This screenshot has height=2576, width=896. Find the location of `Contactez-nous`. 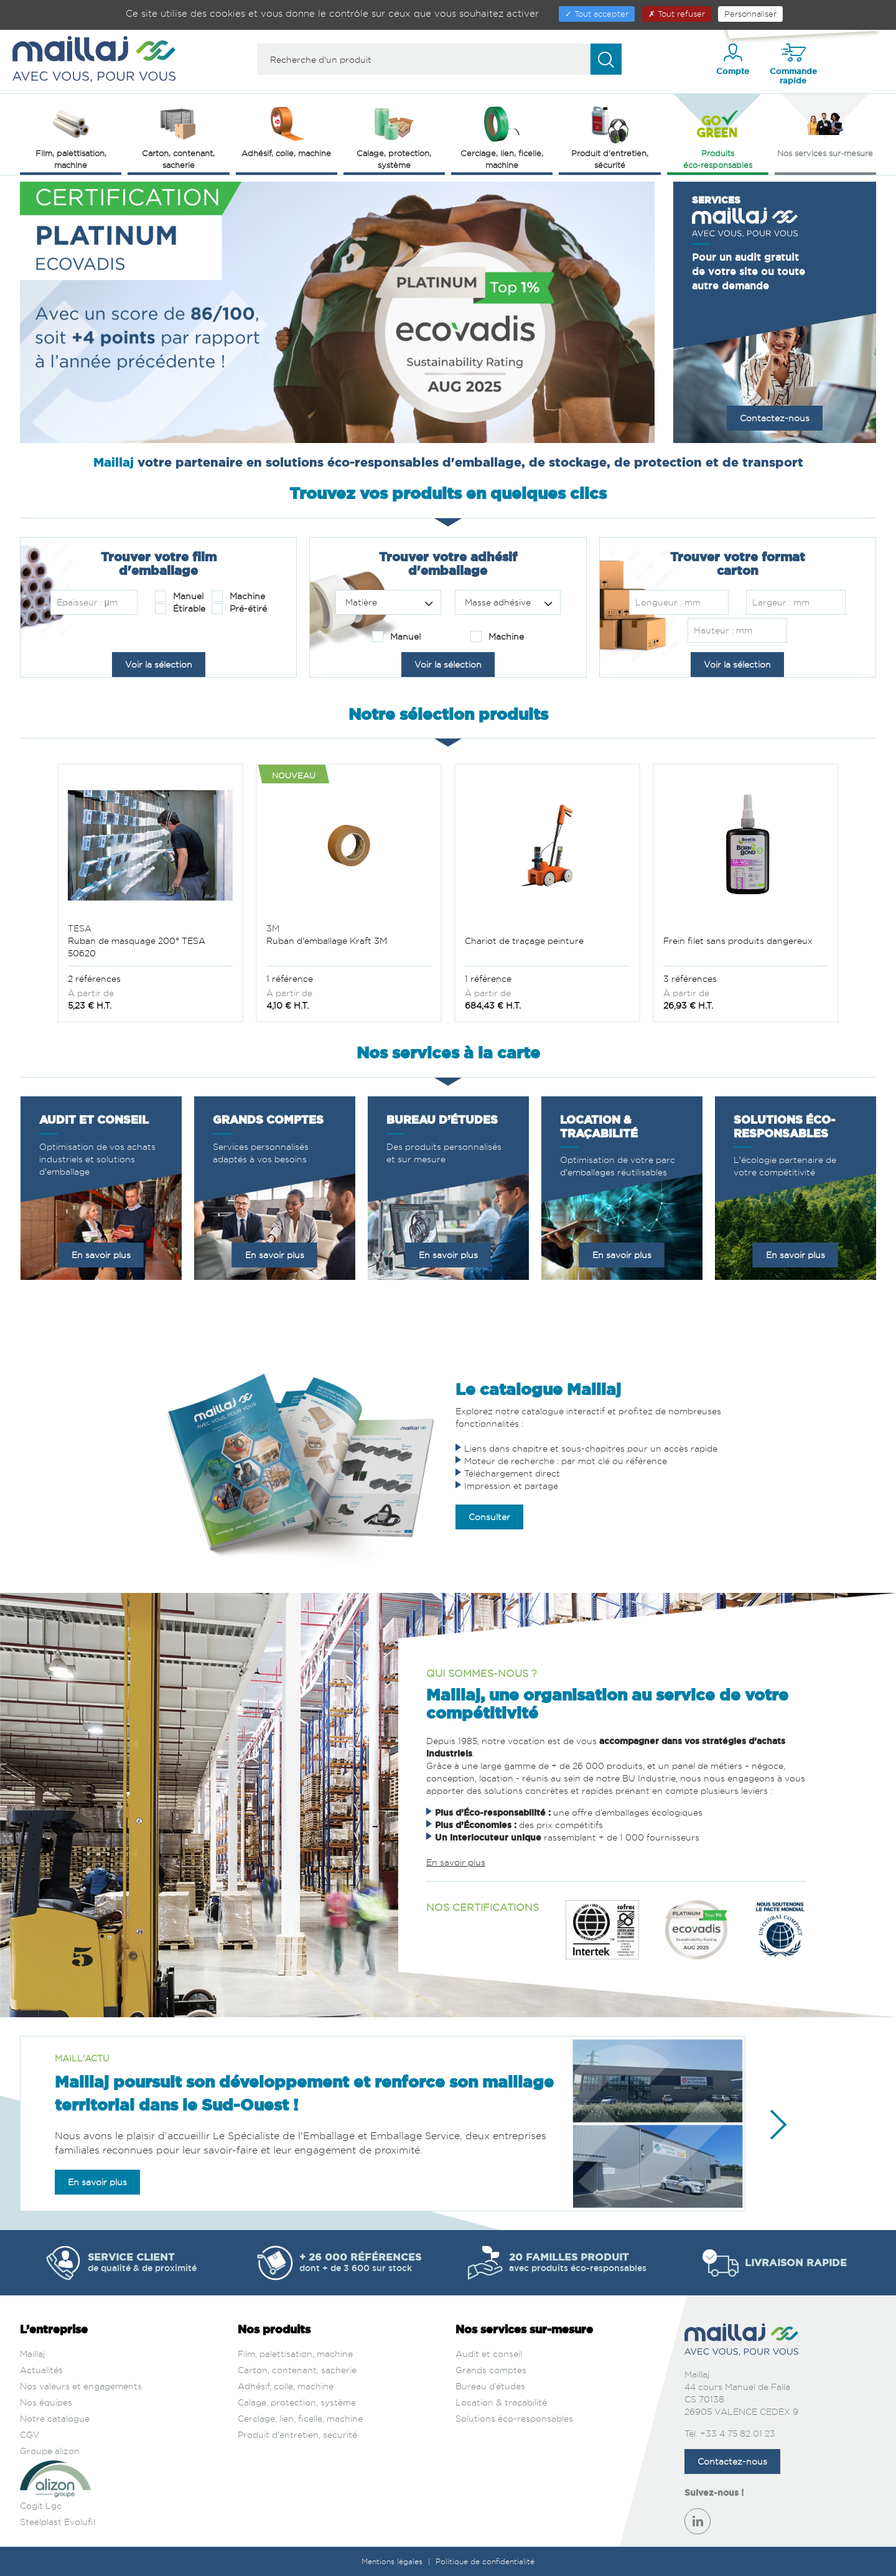

Contactez-nous is located at coordinates (775, 418).